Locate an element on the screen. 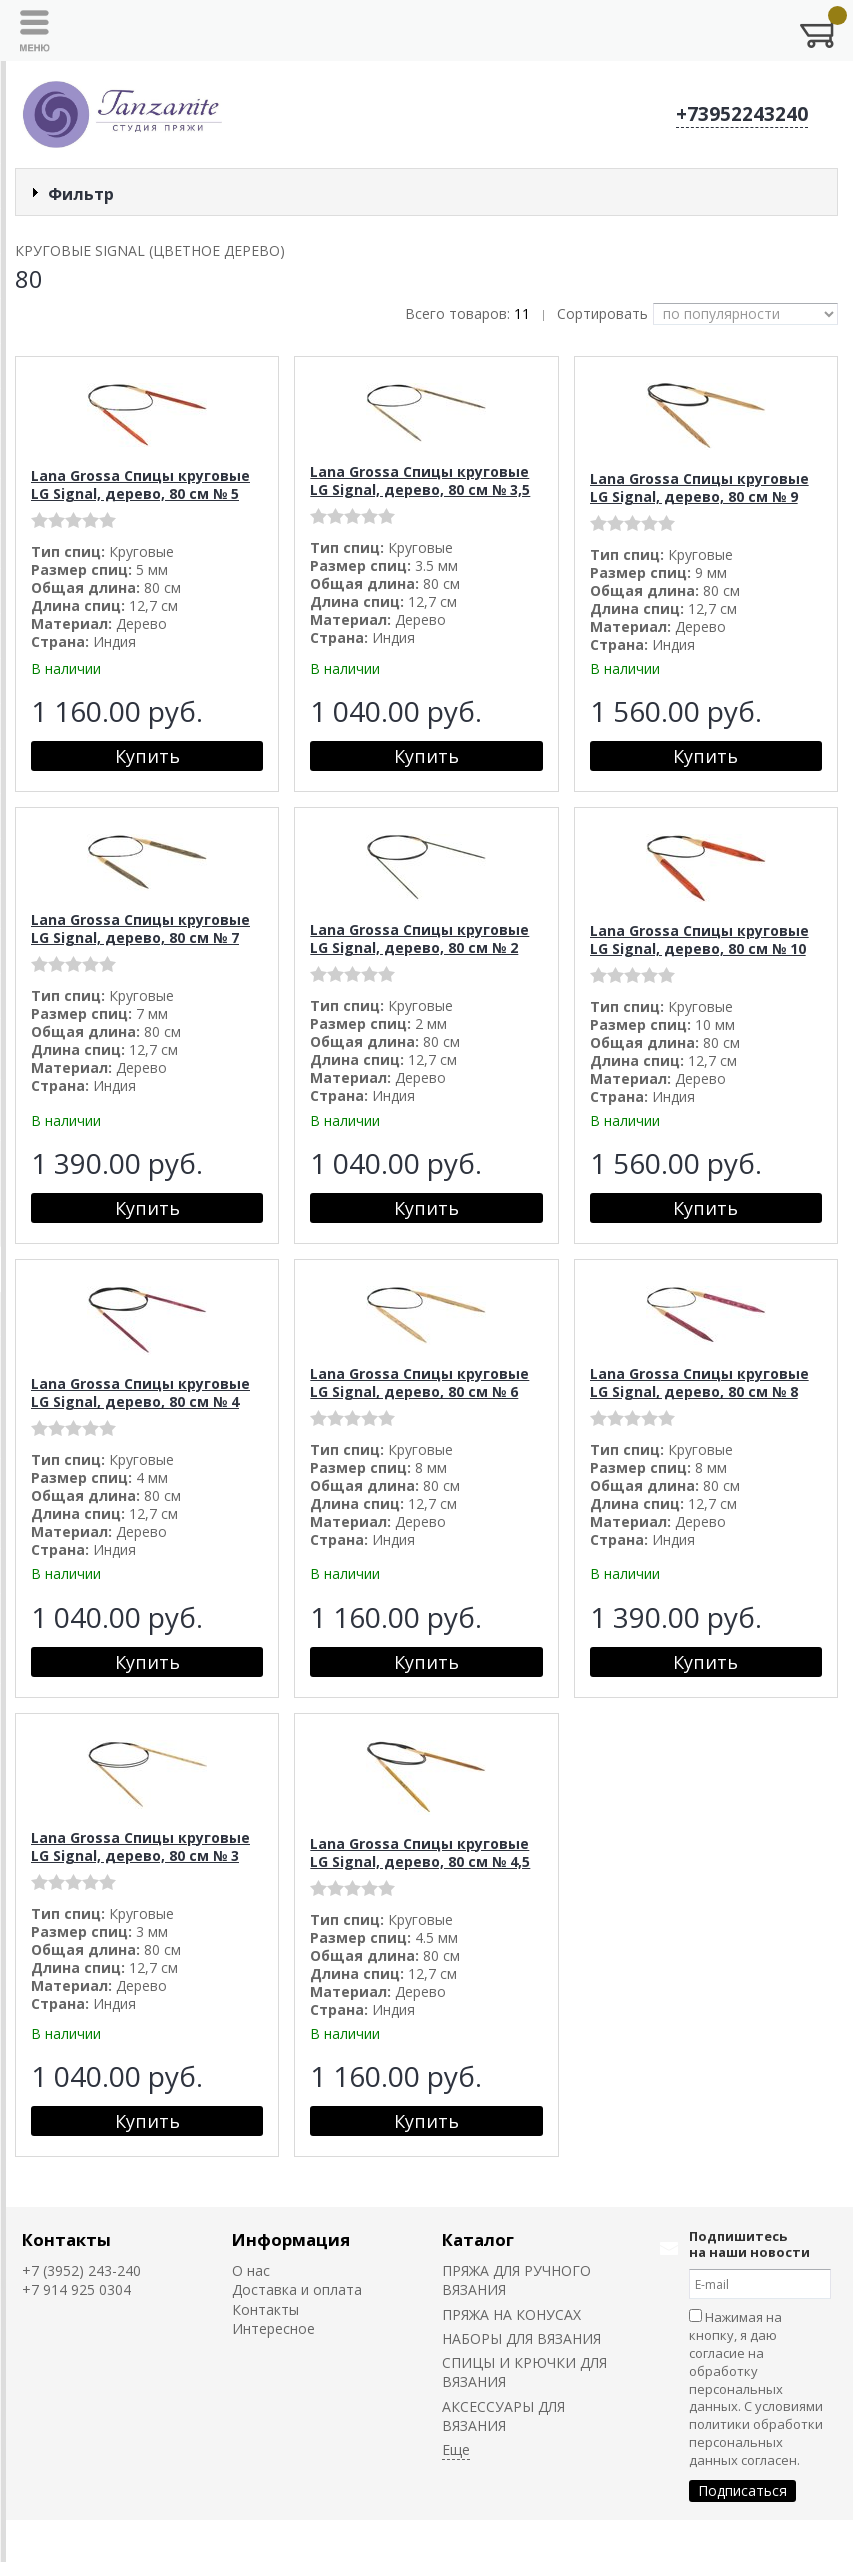  НАБОРЫ ДЛЯ ВЯЗАНИЯ is located at coordinates (521, 2338).